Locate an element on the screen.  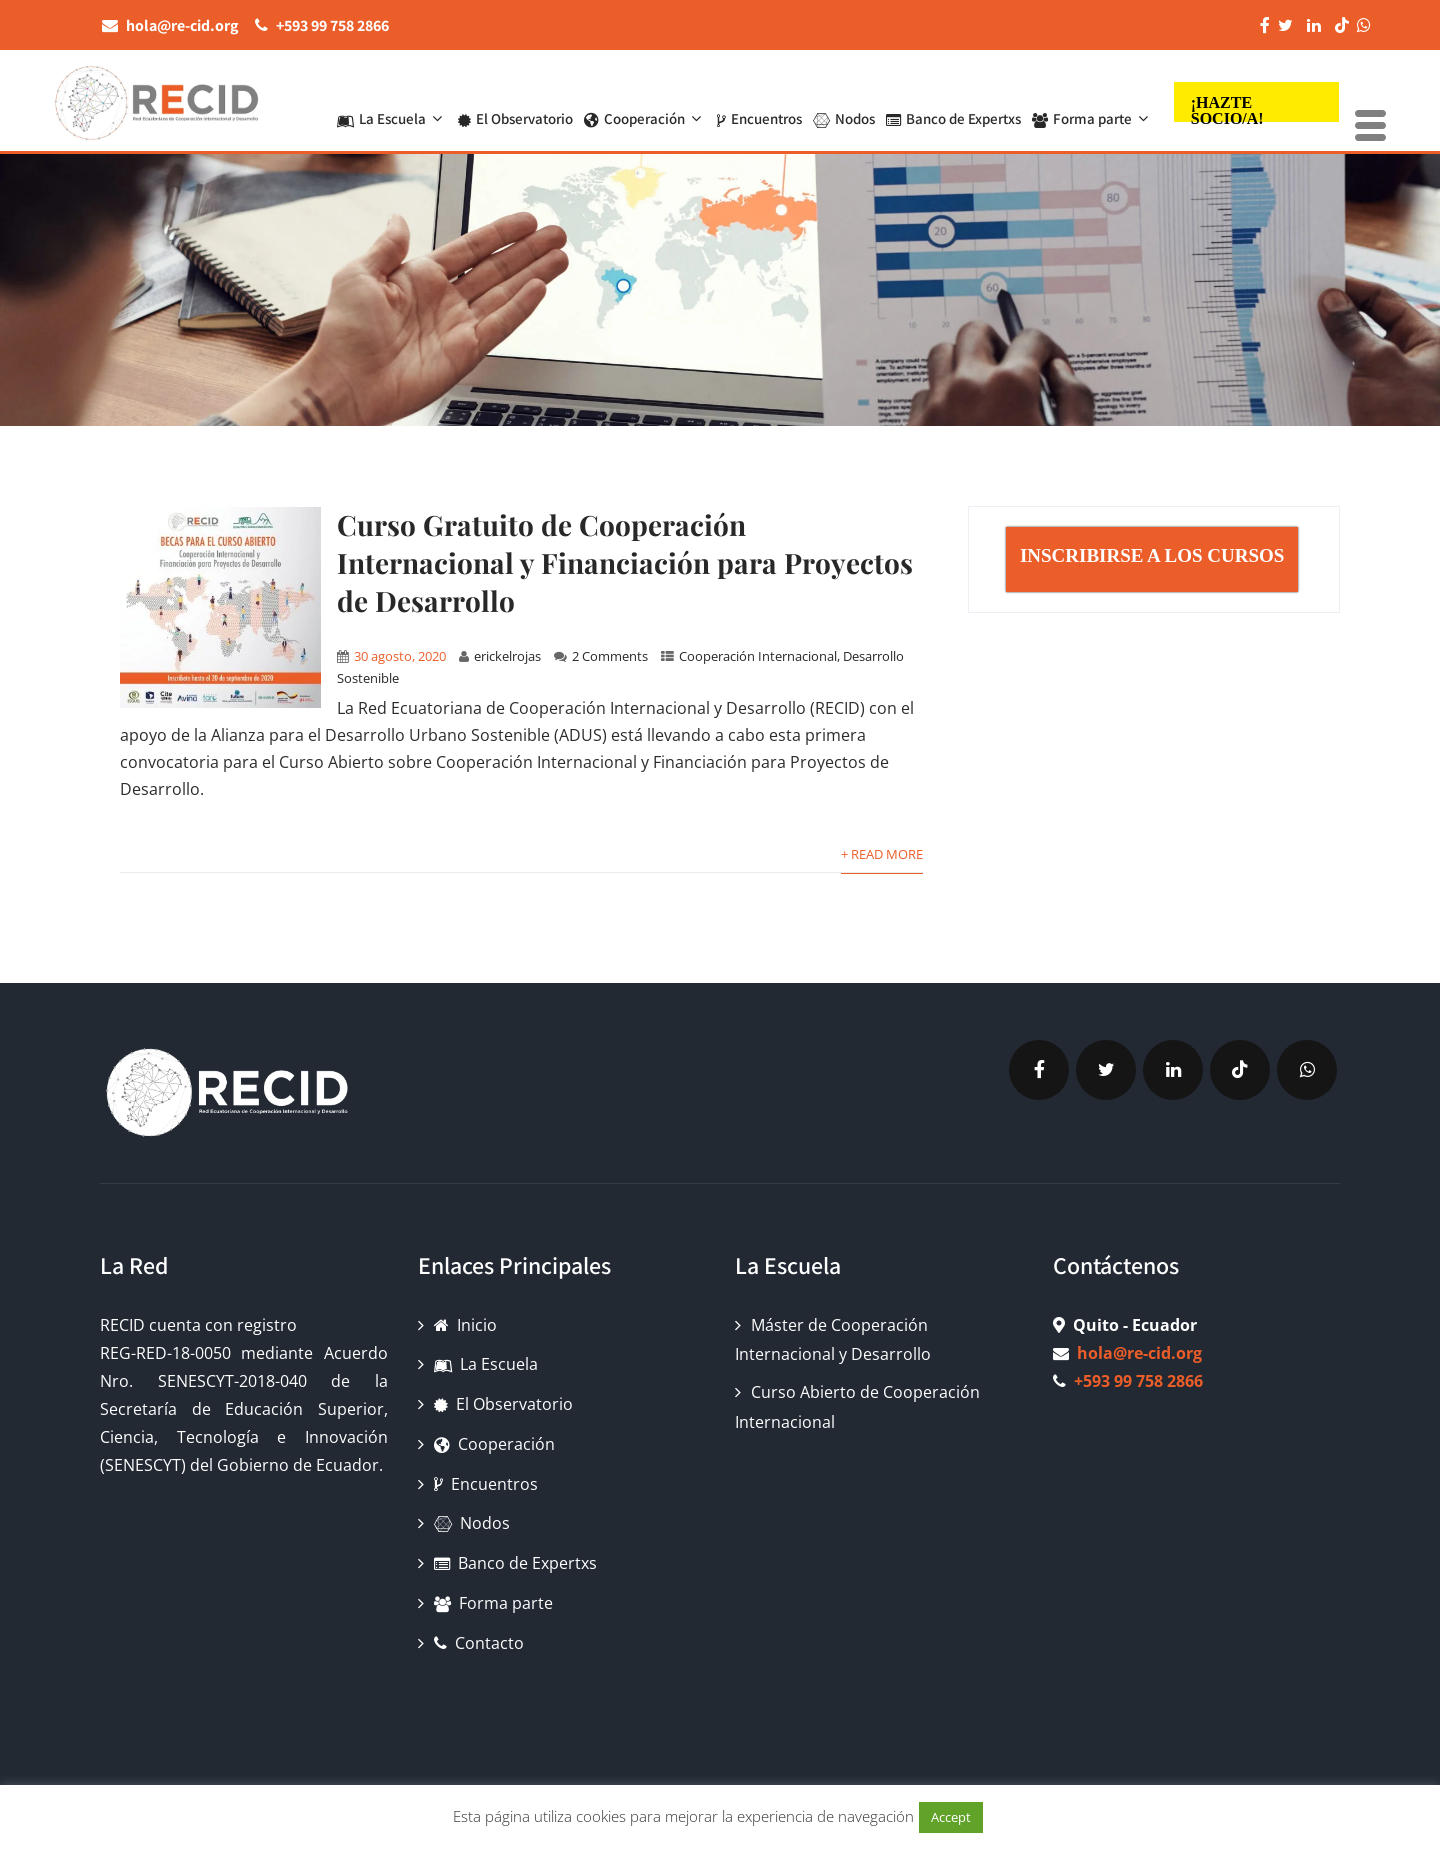
Accept [button] is located at coordinates (951, 1817).